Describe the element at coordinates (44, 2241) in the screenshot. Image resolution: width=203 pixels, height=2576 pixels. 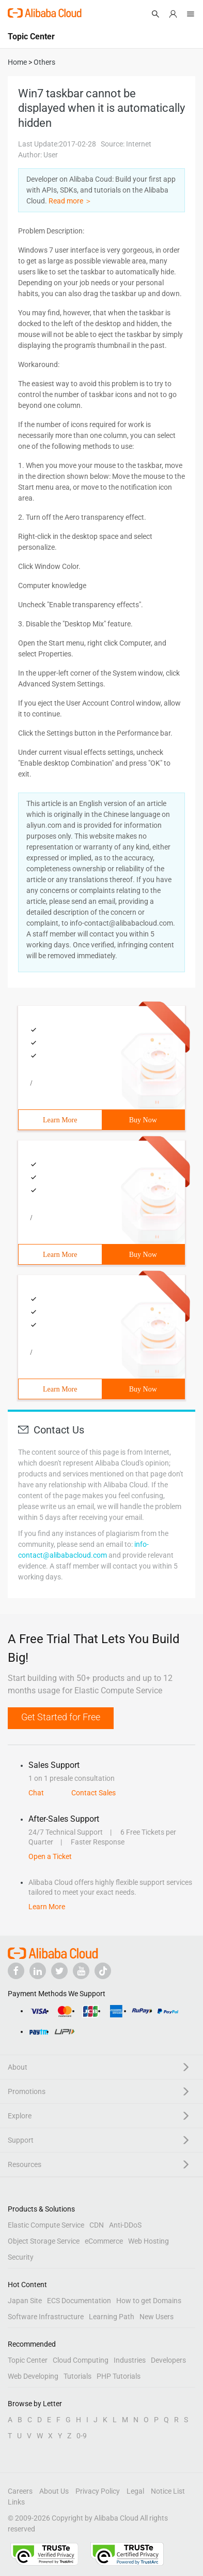
I see `Object Storage Service` at that location.